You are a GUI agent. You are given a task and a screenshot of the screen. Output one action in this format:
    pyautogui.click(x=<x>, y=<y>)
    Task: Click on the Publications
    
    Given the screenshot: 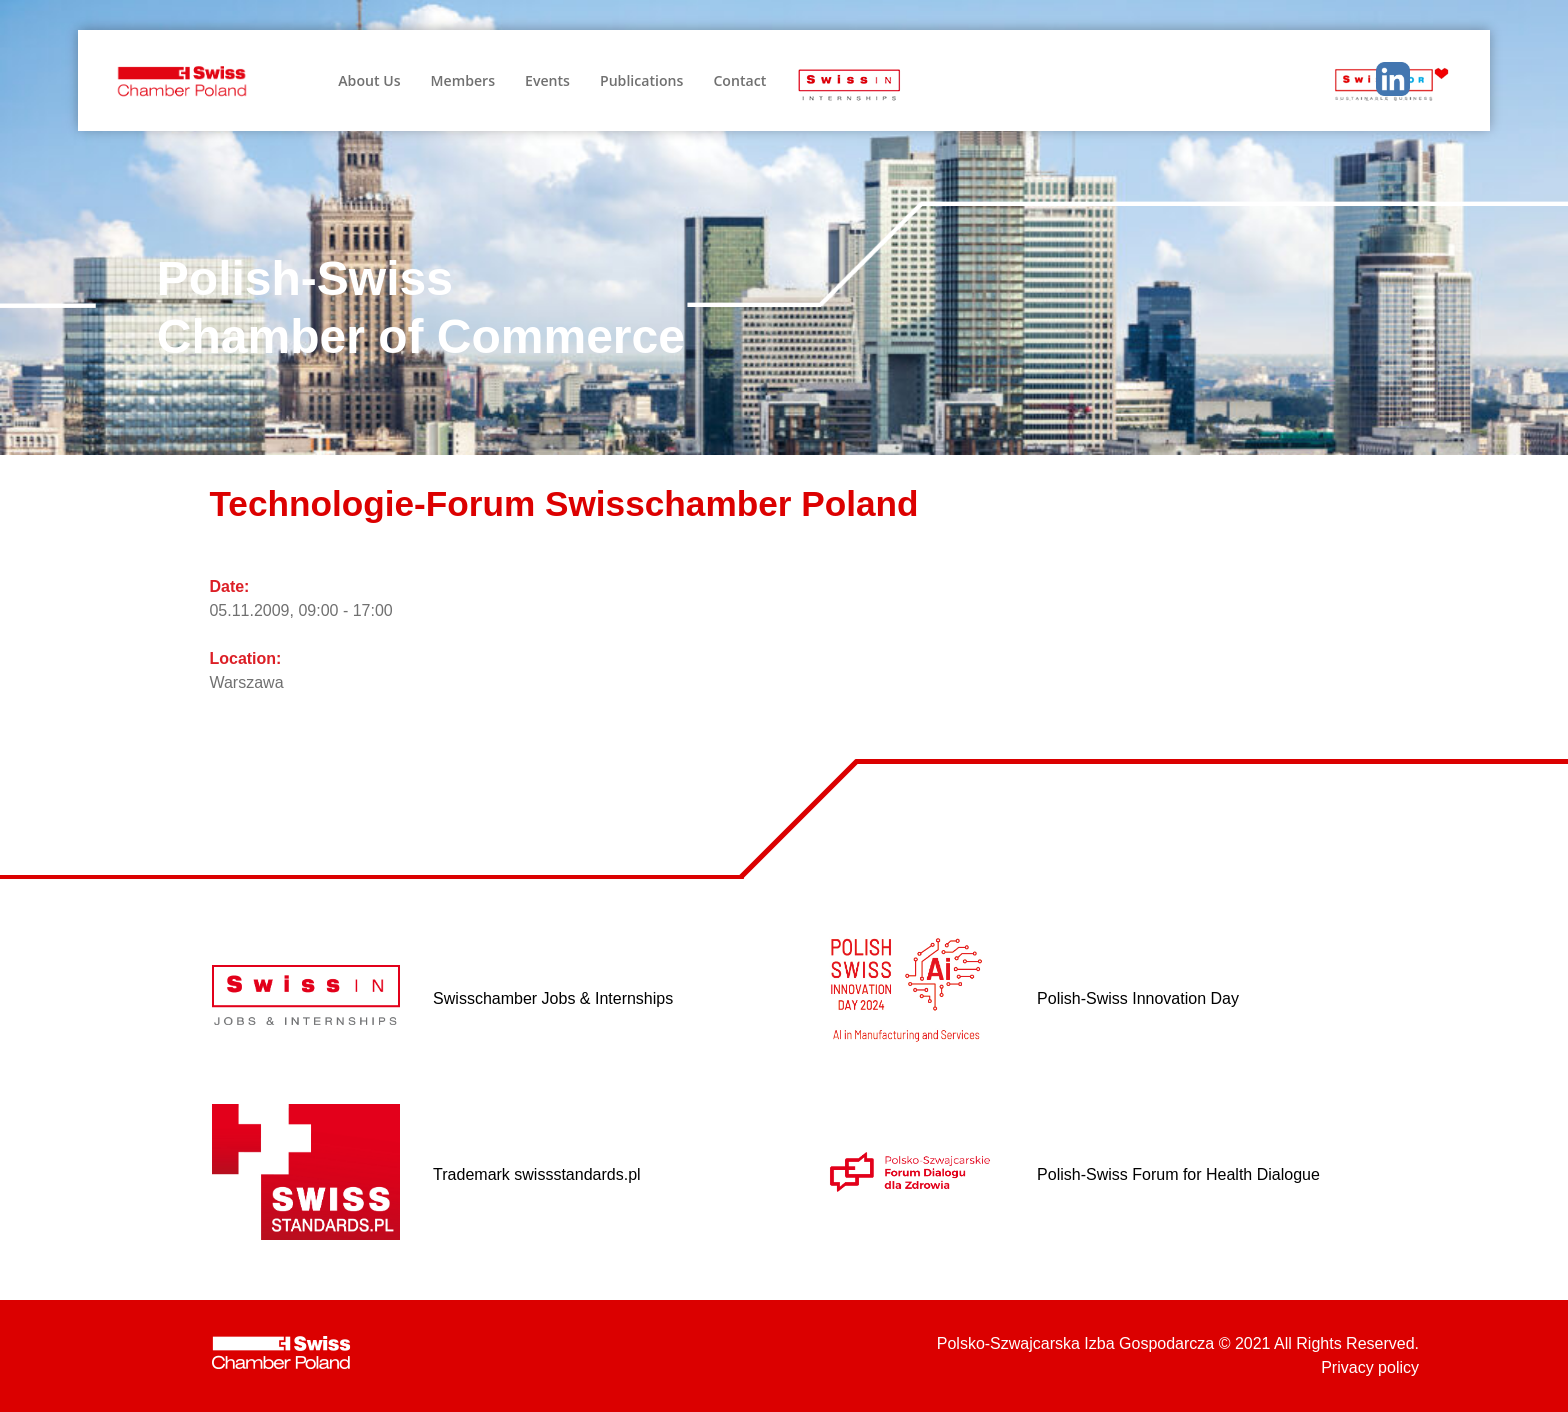 What is the action you would take?
    pyautogui.click(x=641, y=80)
    